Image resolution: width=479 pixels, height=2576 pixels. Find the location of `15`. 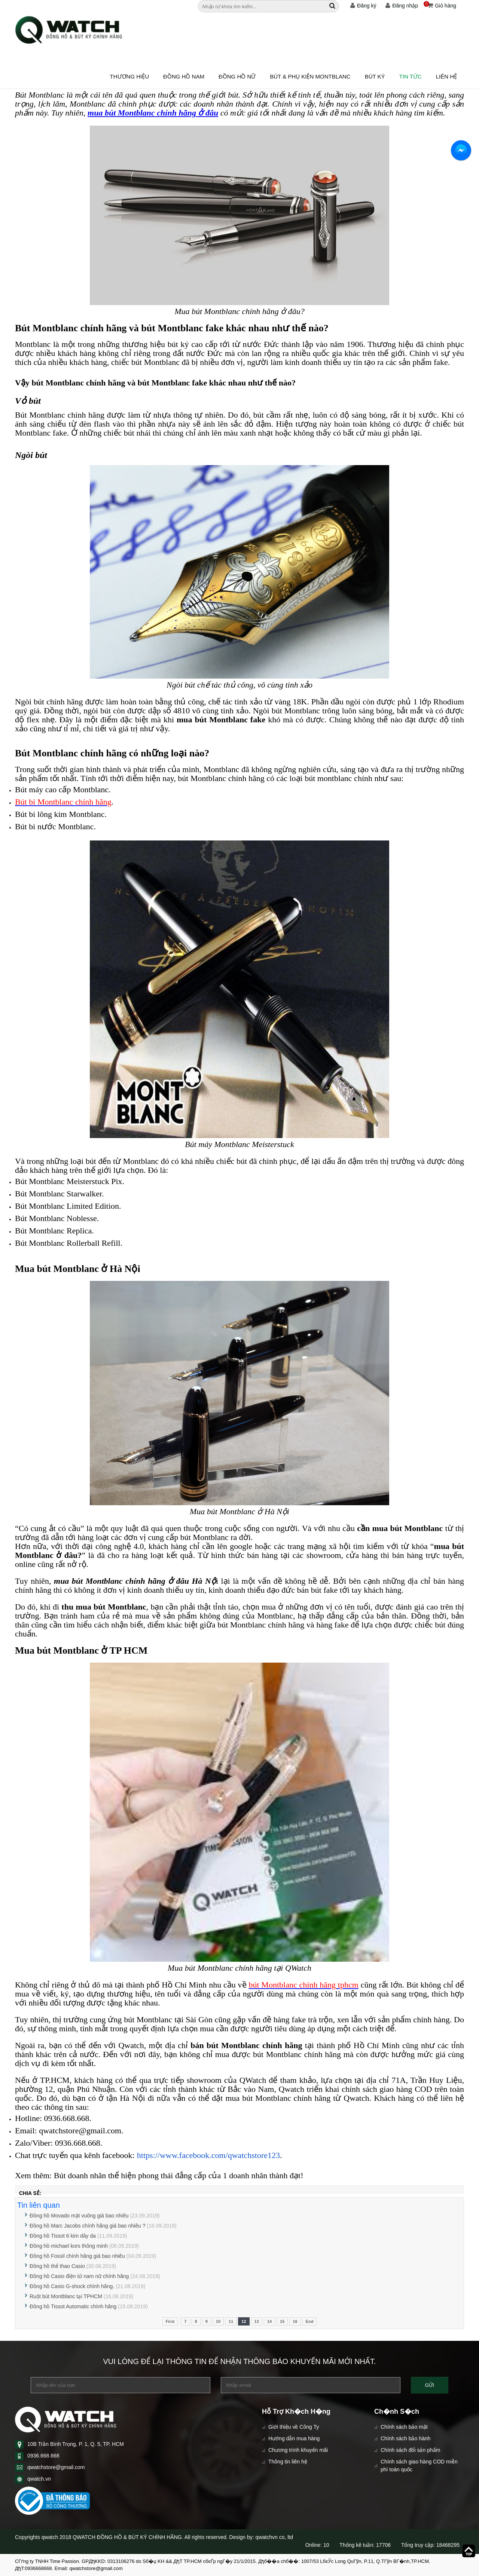

15 is located at coordinates (282, 2321).